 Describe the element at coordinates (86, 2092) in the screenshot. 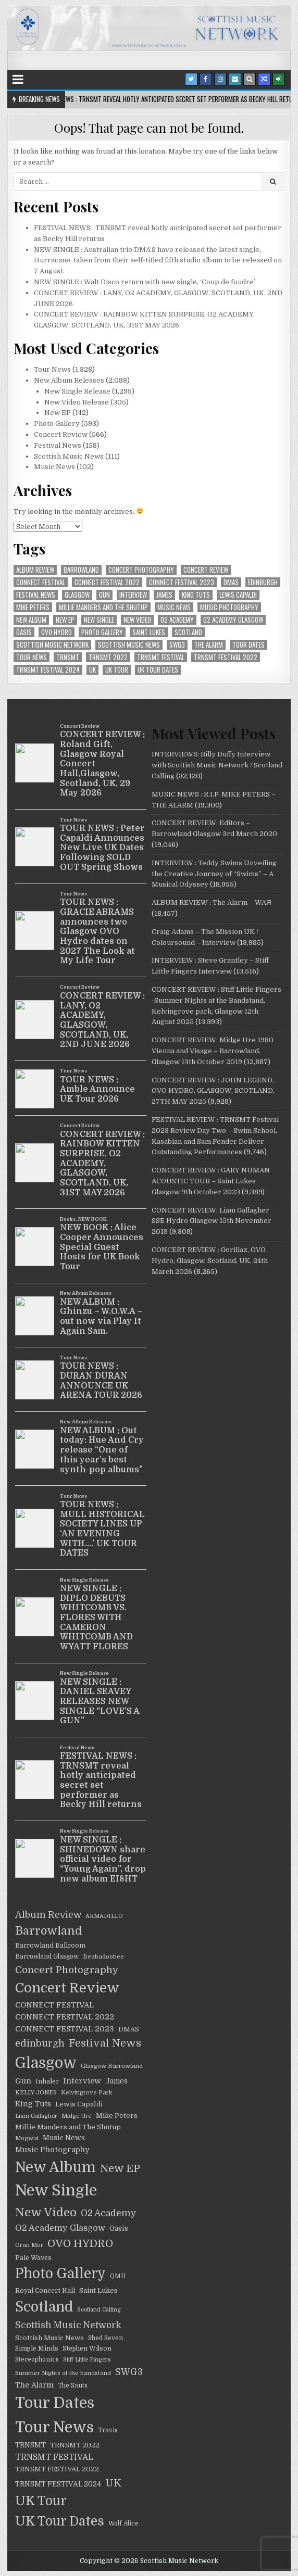

I see `Kelvingrove Park [Kelvingrove Park (17 items)]` at that location.